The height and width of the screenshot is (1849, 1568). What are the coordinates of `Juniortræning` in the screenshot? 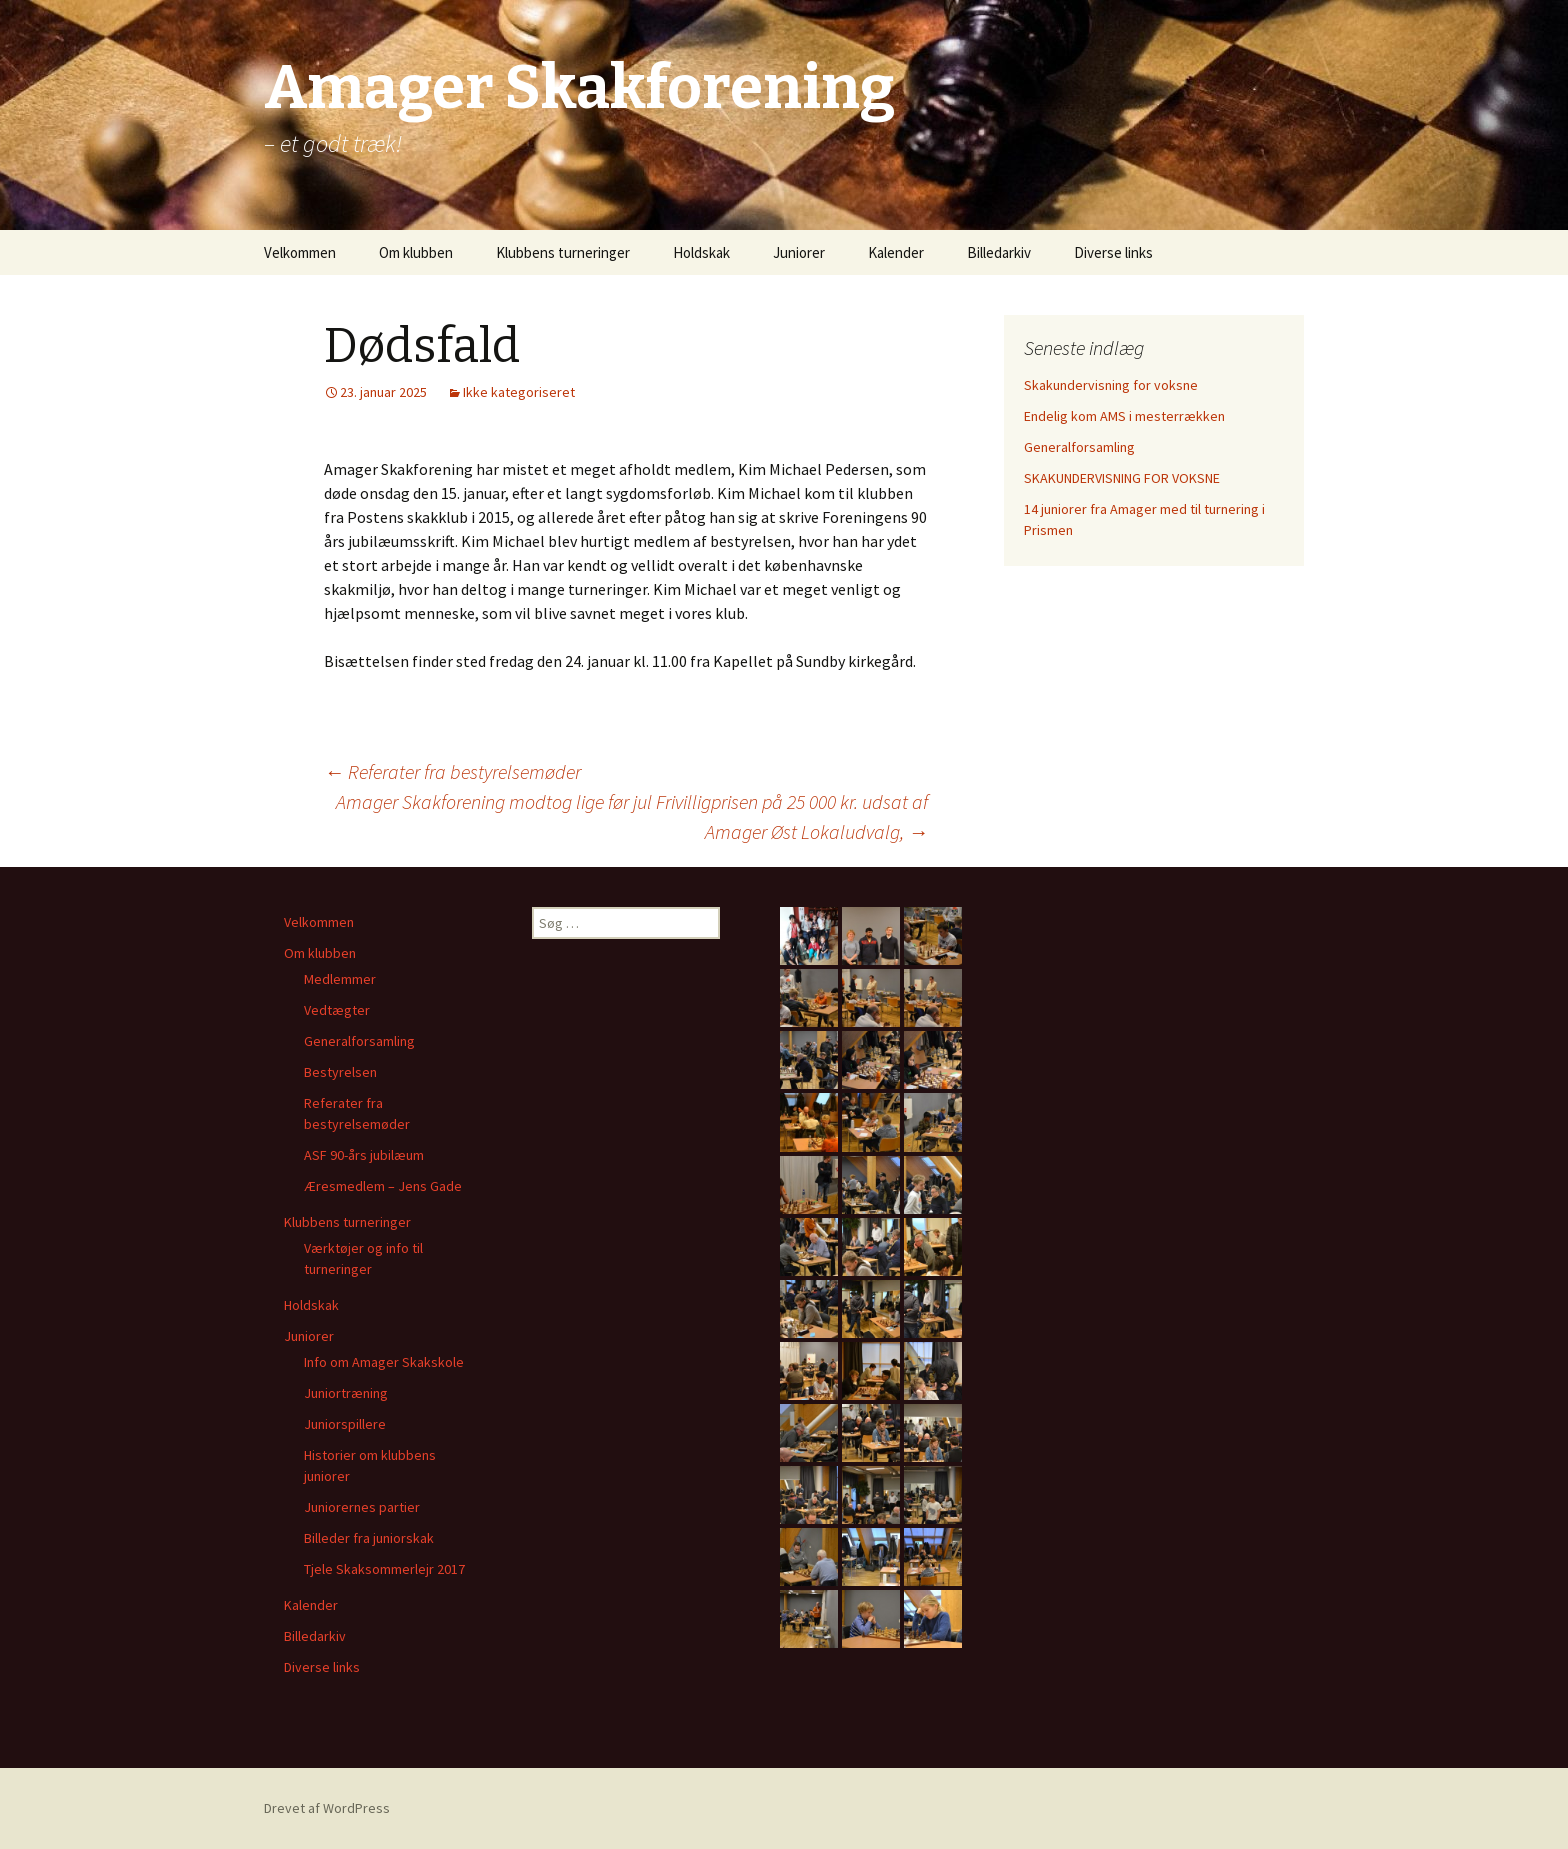 It's located at (346, 1393).